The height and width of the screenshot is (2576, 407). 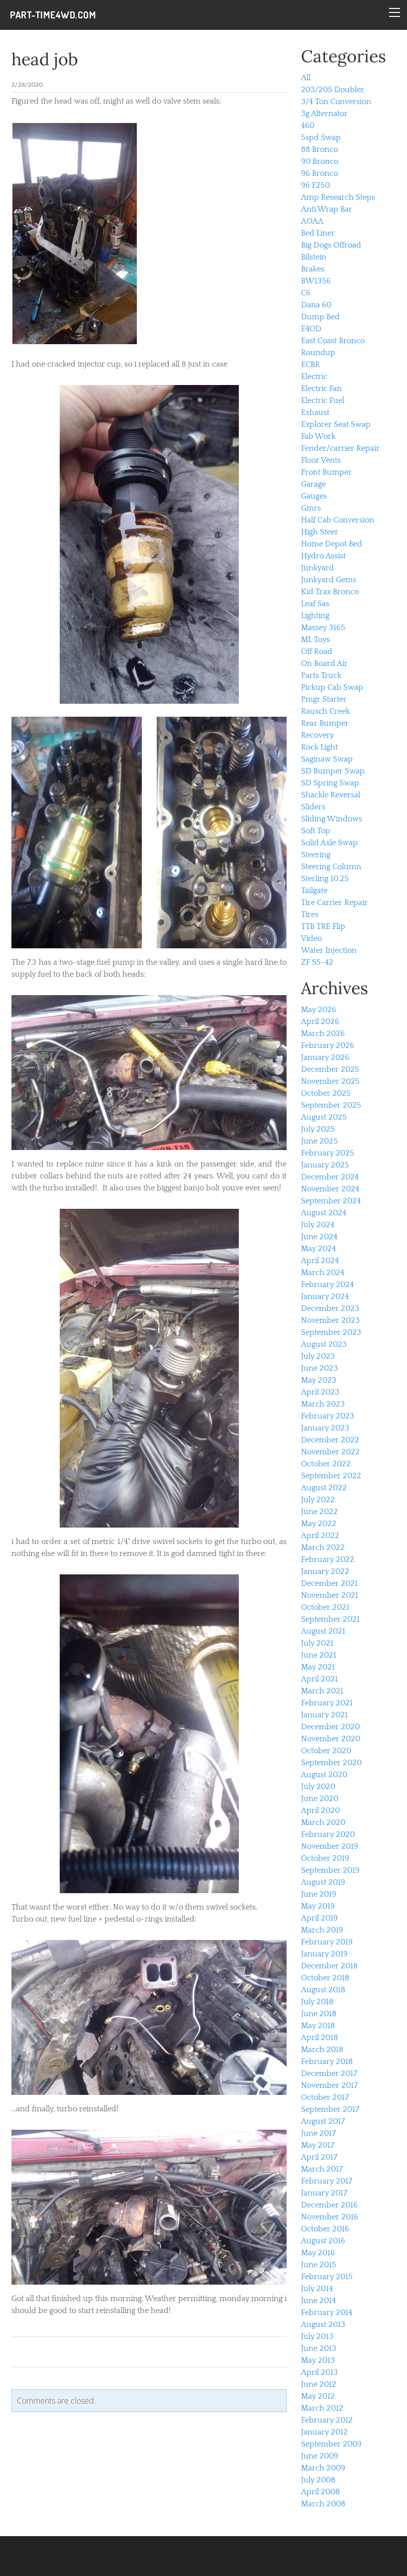 I want to click on February 2012, so click(x=327, y=2420).